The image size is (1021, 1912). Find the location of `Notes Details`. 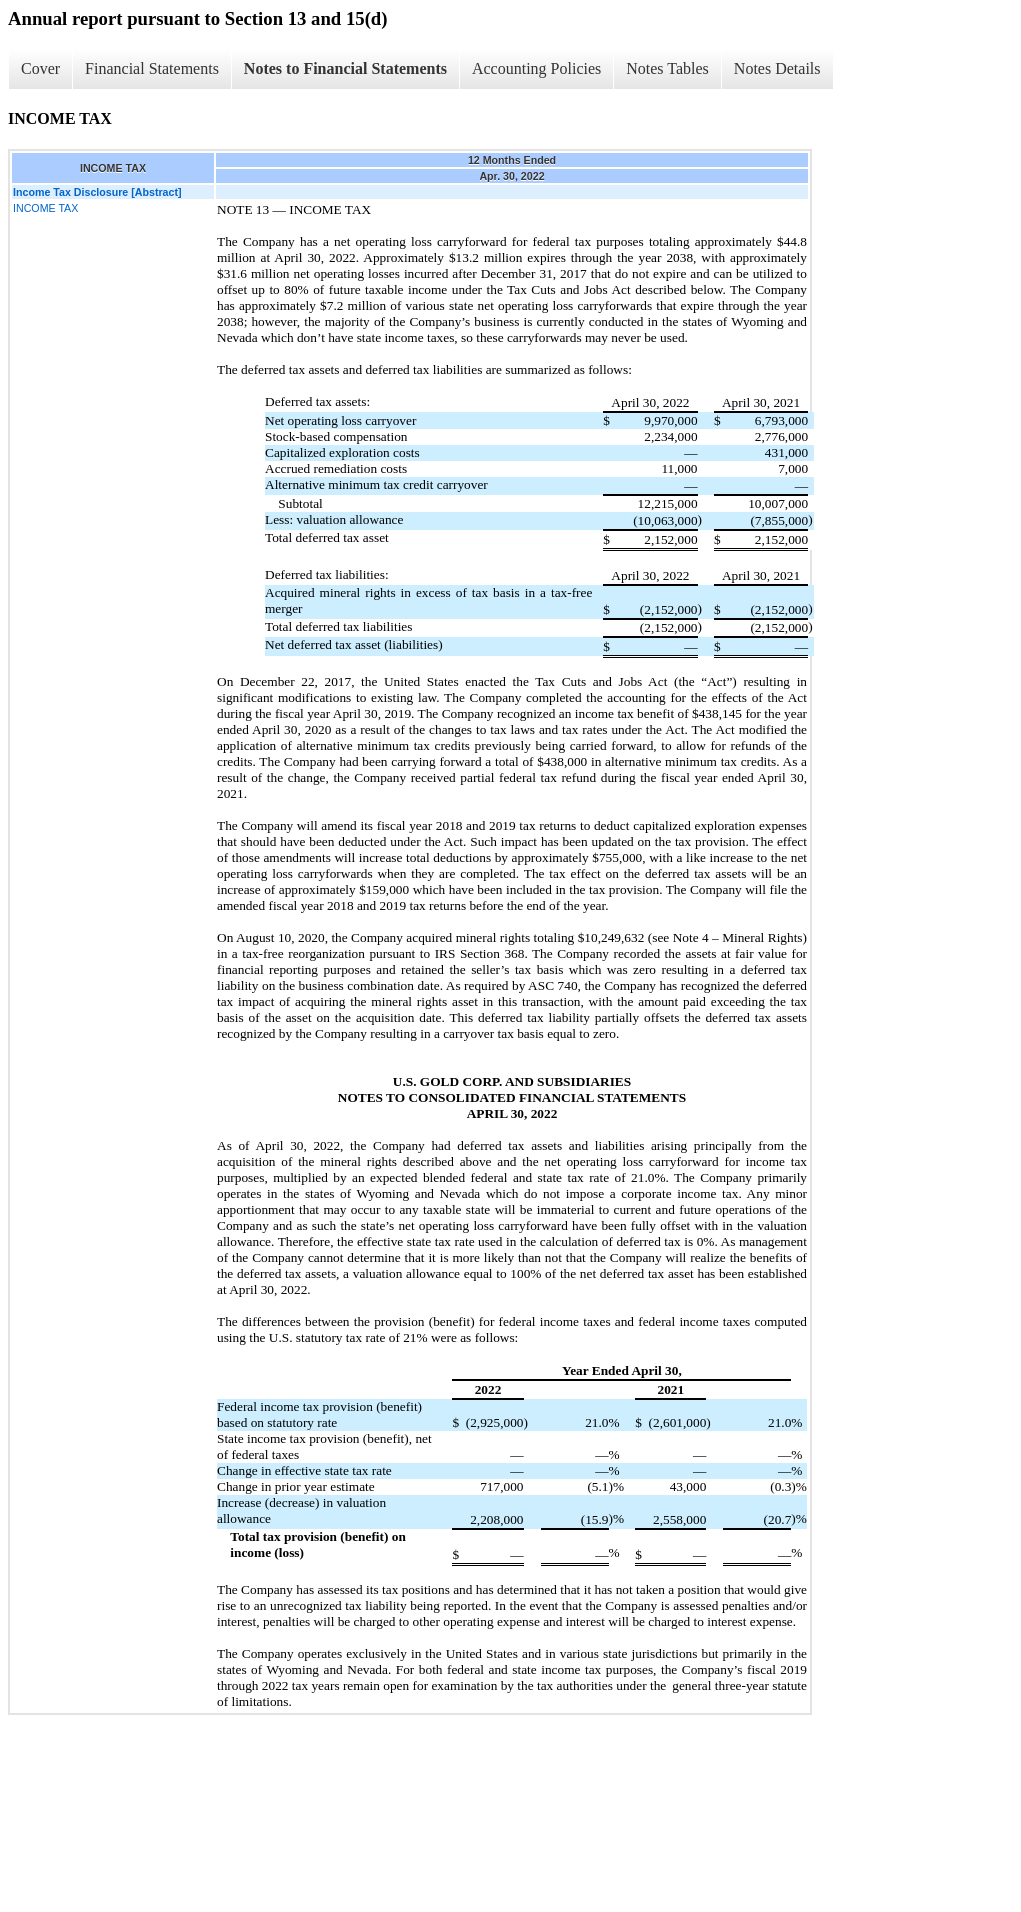

Notes Details is located at coordinates (777, 68).